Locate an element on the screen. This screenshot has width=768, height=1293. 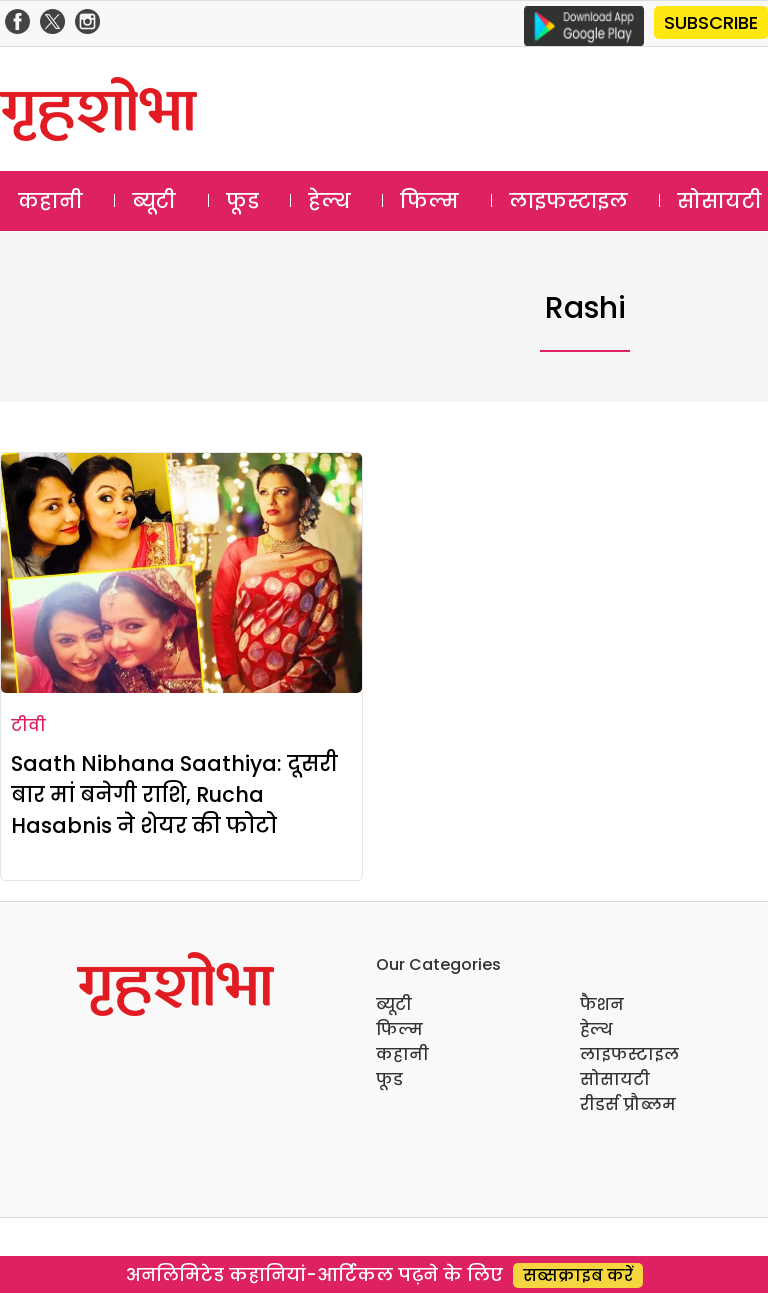
फूड is located at coordinates (242, 201).